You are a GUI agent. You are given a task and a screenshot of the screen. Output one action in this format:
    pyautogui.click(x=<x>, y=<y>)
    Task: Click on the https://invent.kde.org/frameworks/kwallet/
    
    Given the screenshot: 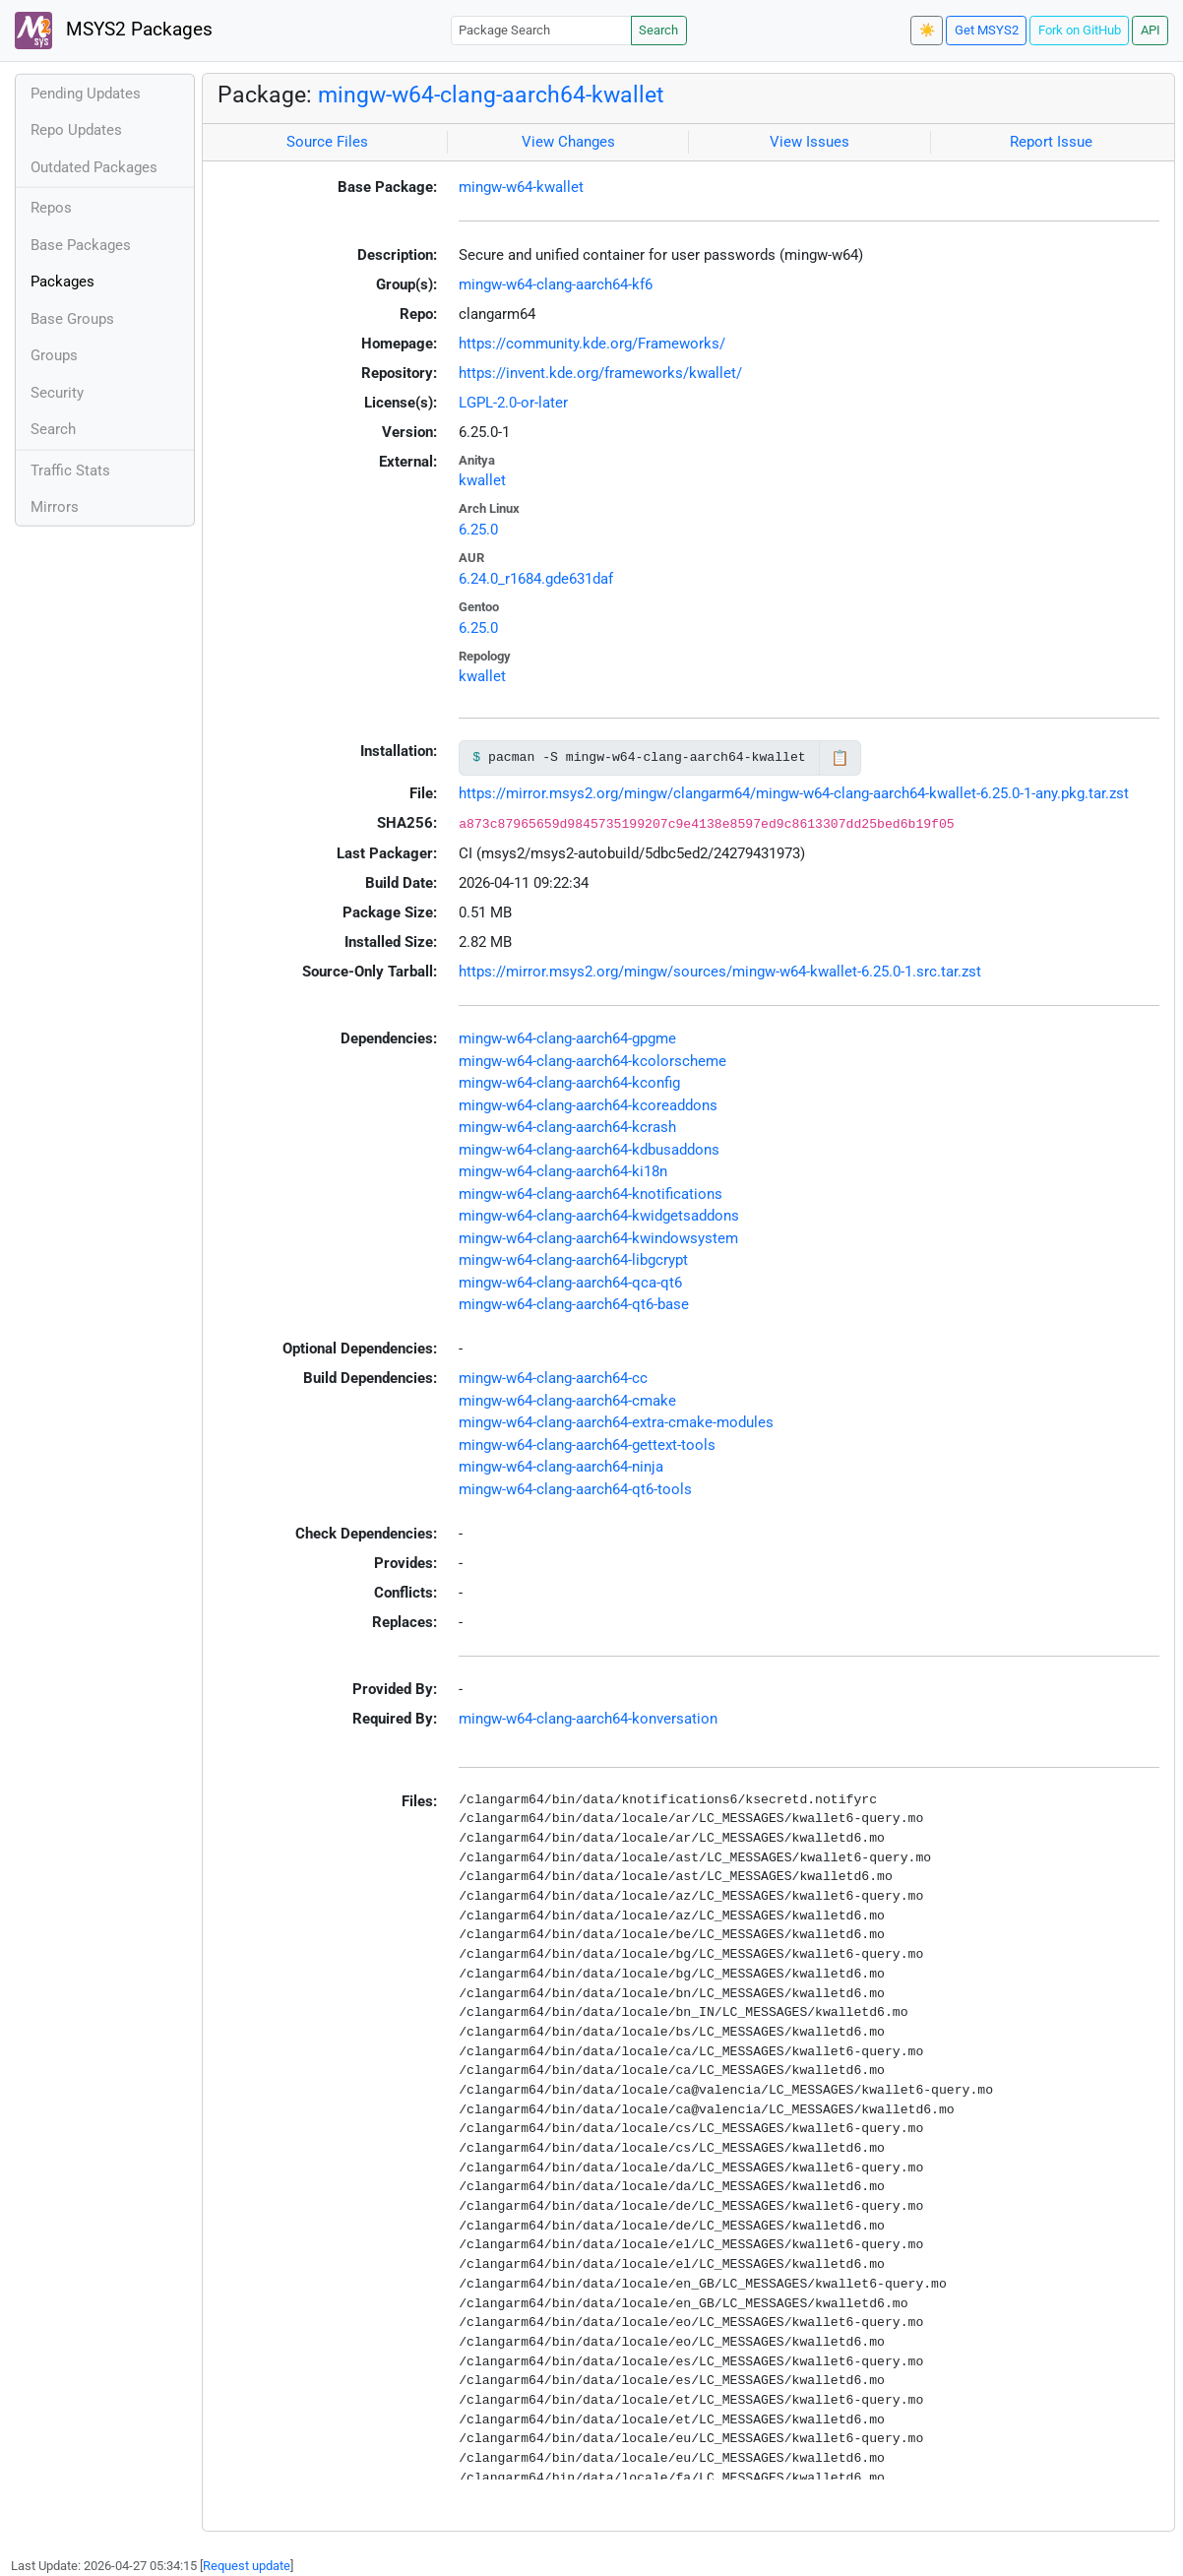 What is the action you would take?
    pyautogui.click(x=600, y=373)
    